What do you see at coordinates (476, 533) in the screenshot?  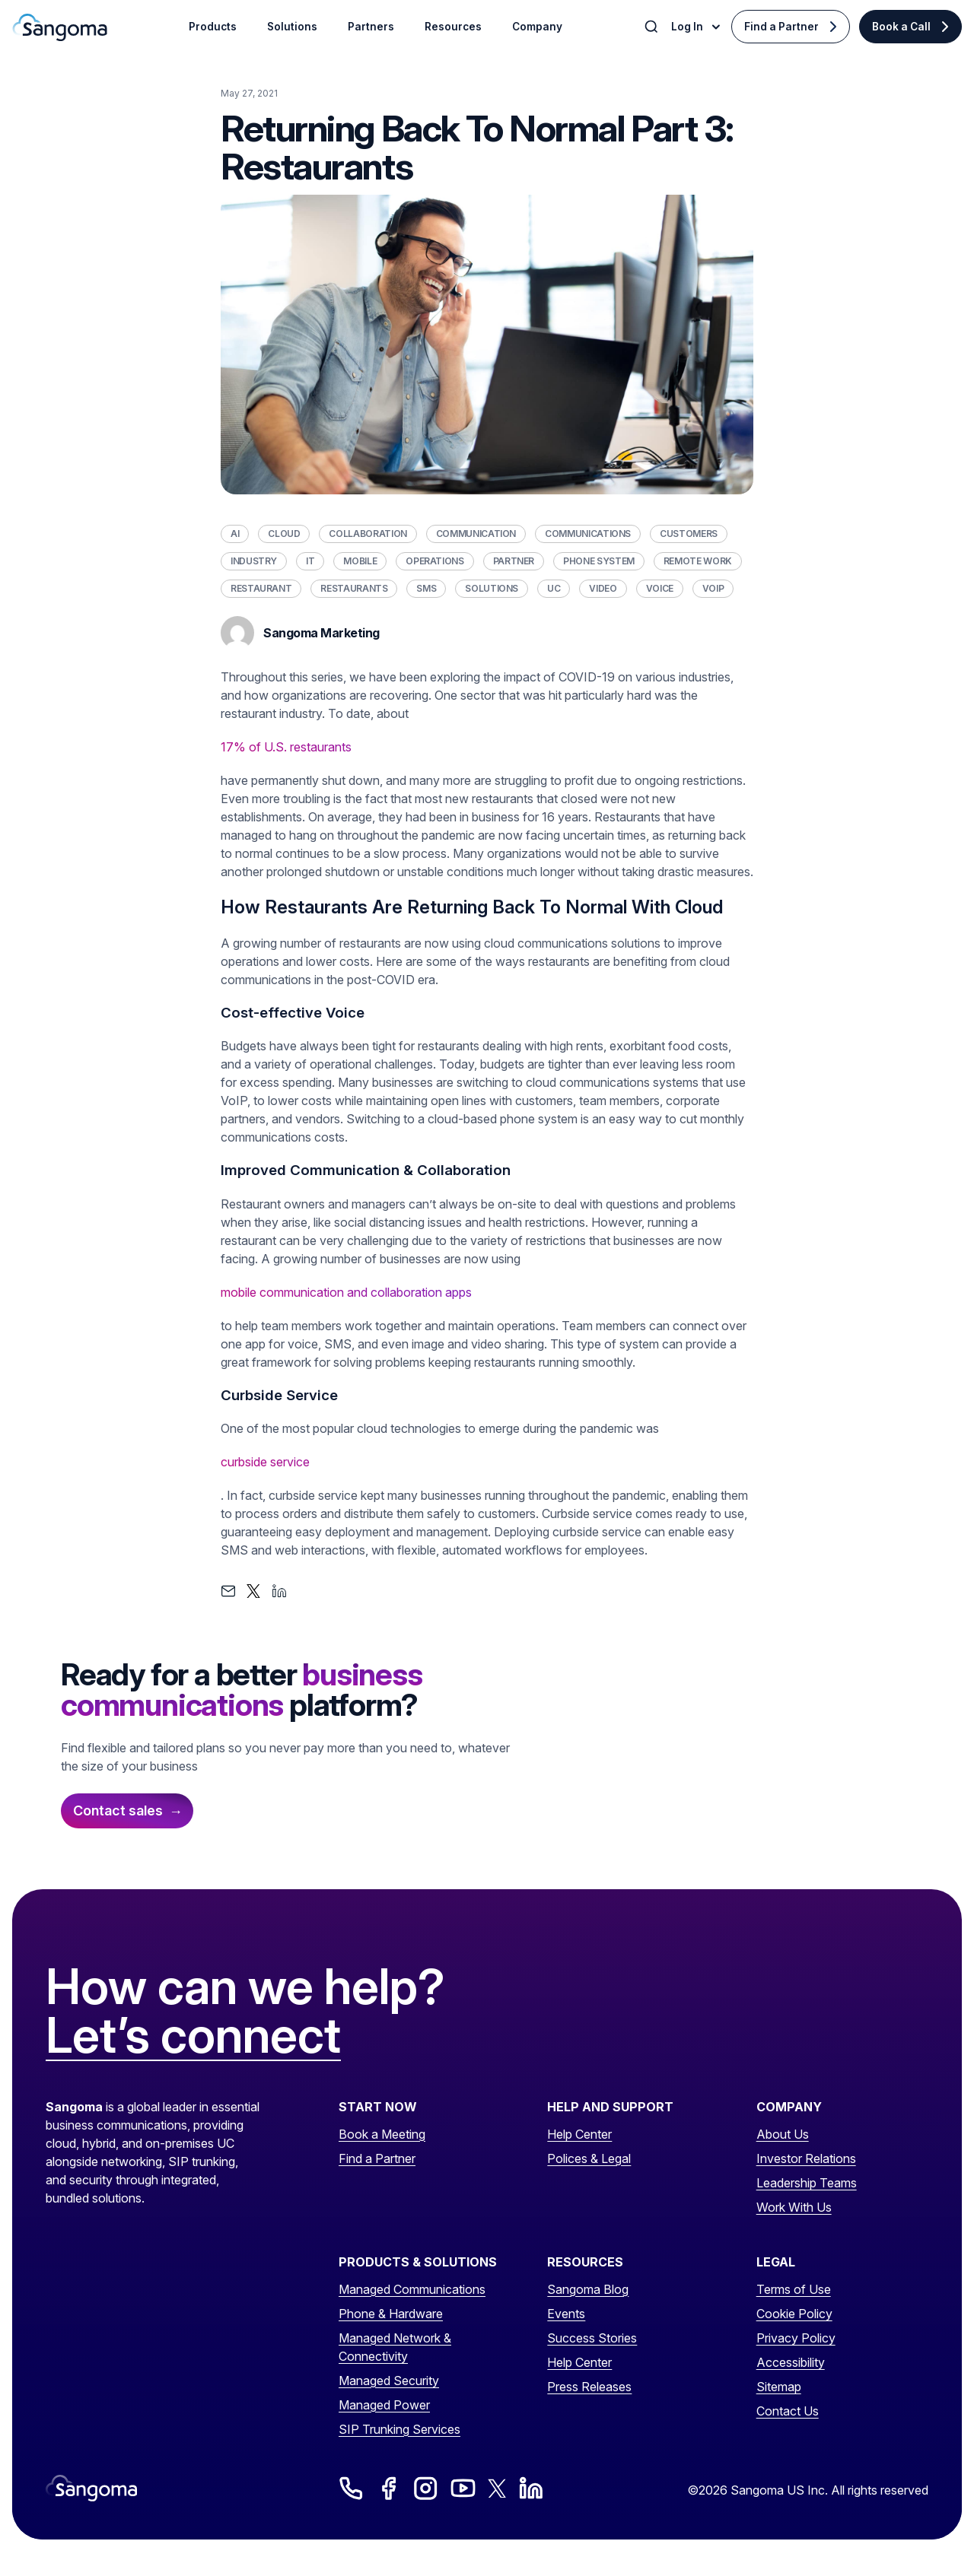 I see `Communication` at bounding box center [476, 533].